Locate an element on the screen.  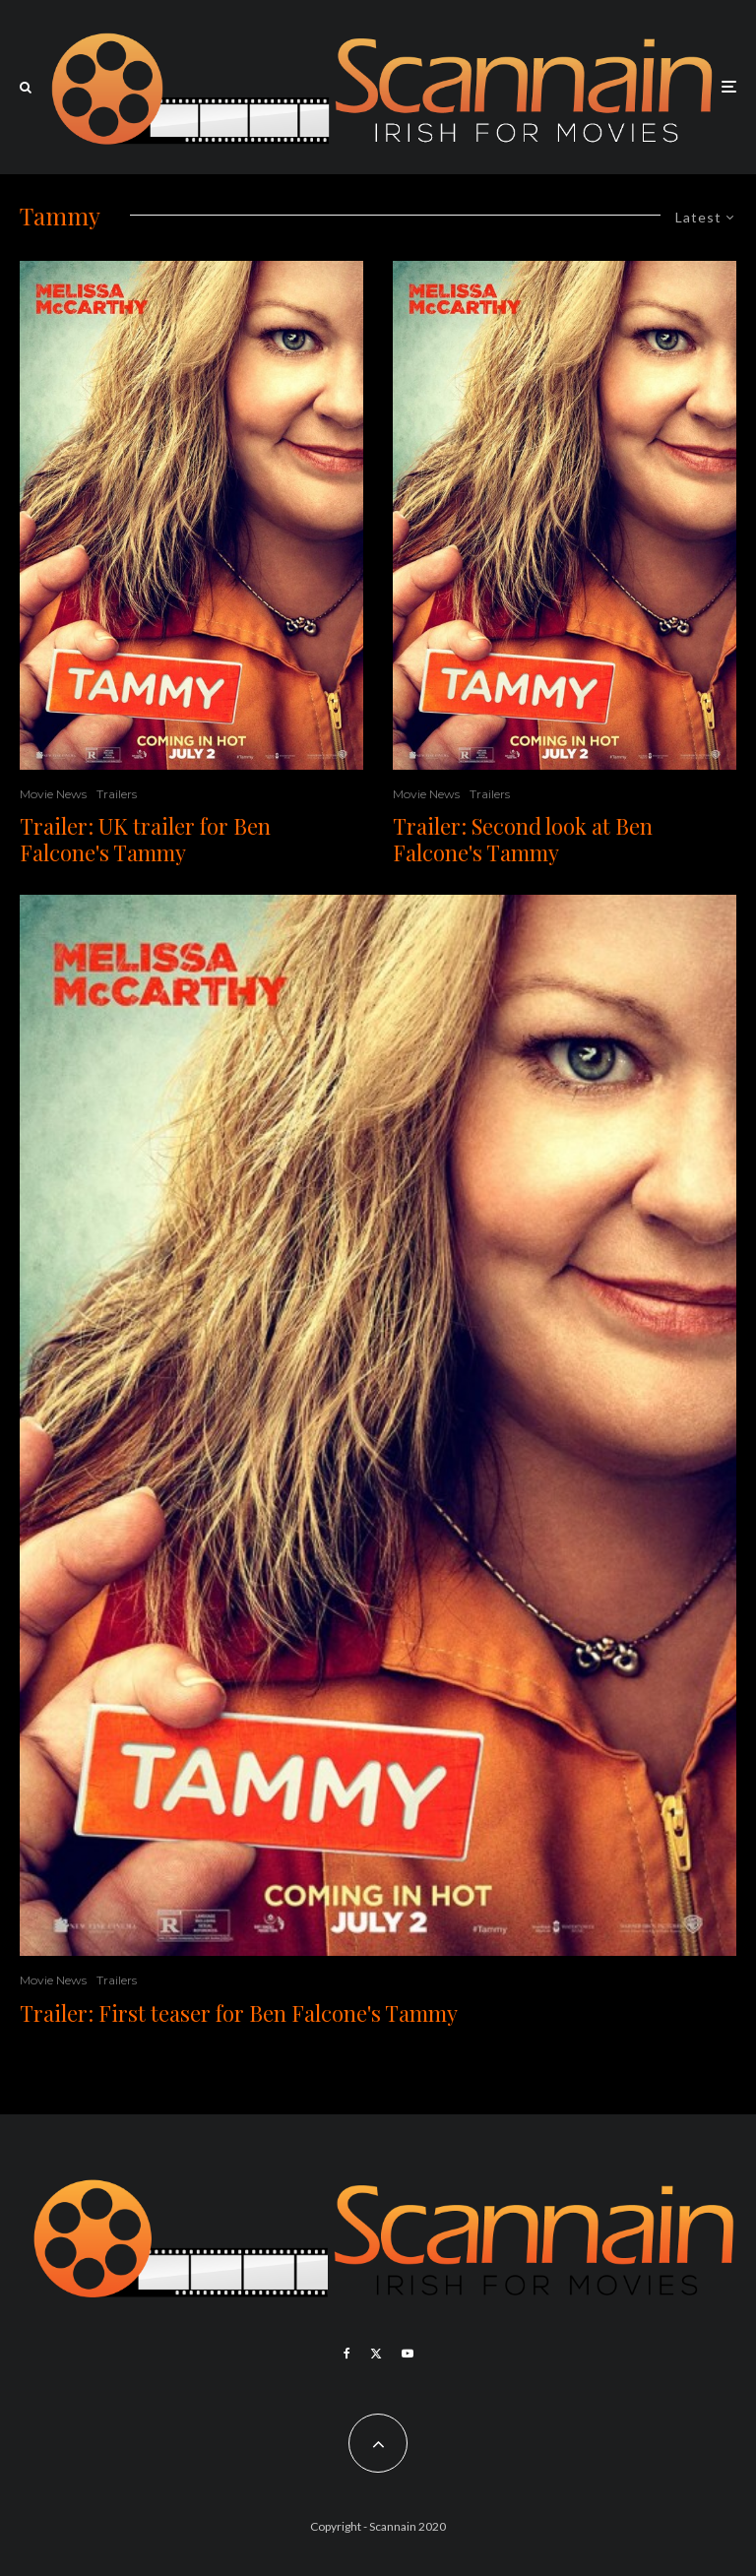
[YouTube] is located at coordinates (407, 2353).